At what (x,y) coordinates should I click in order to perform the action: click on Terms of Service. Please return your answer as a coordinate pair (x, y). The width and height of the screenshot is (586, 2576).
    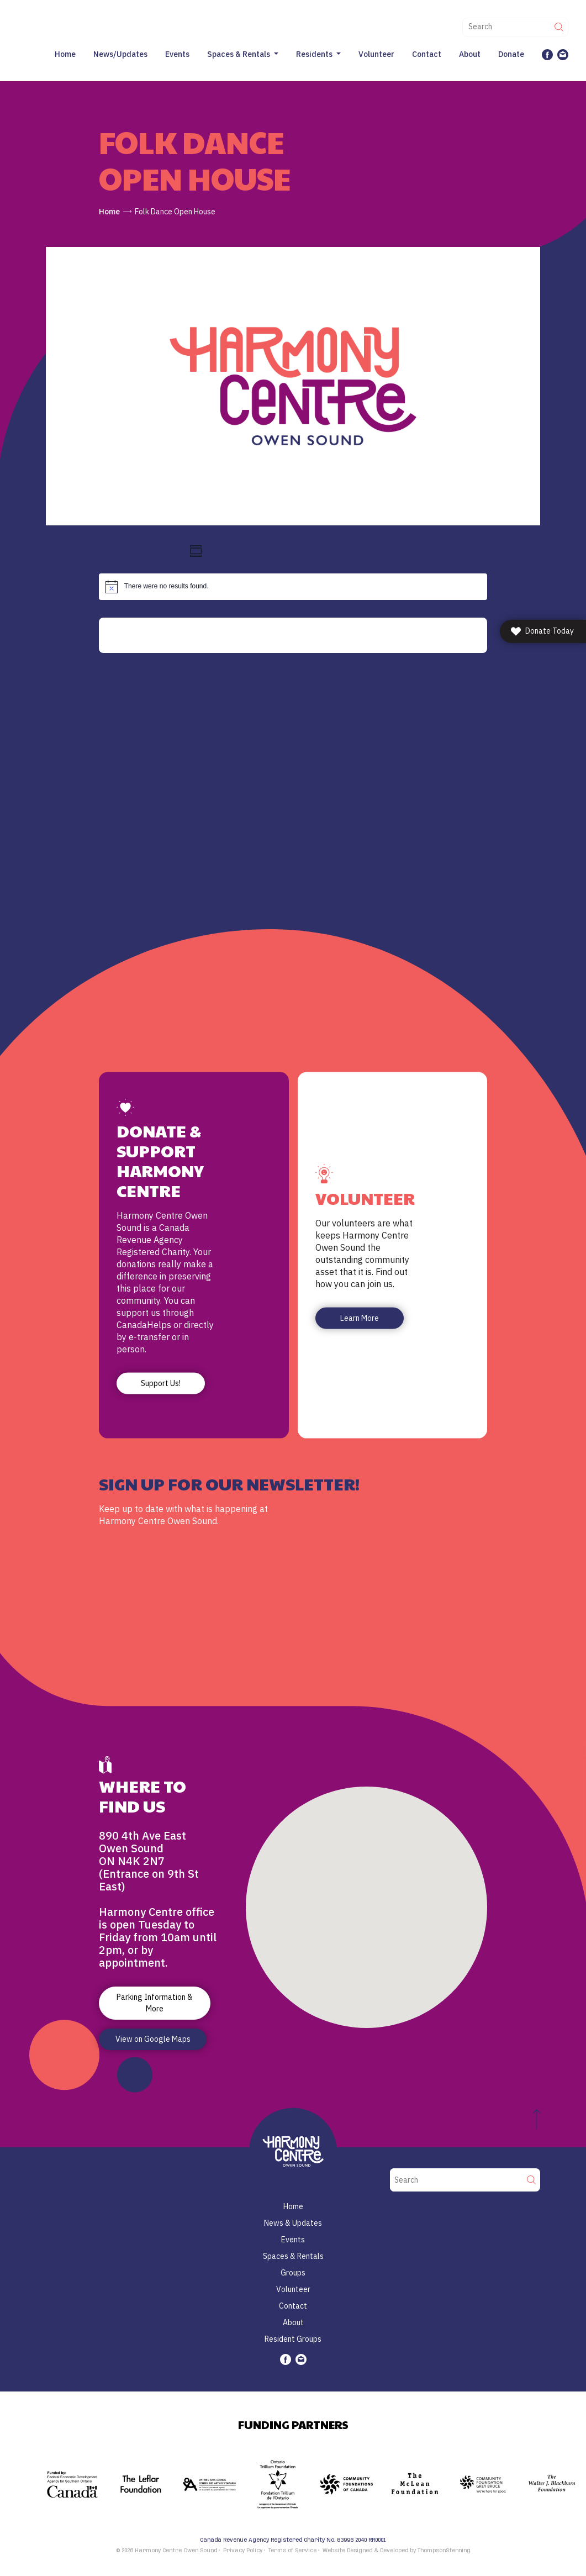
    Looking at the image, I should click on (292, 2550).